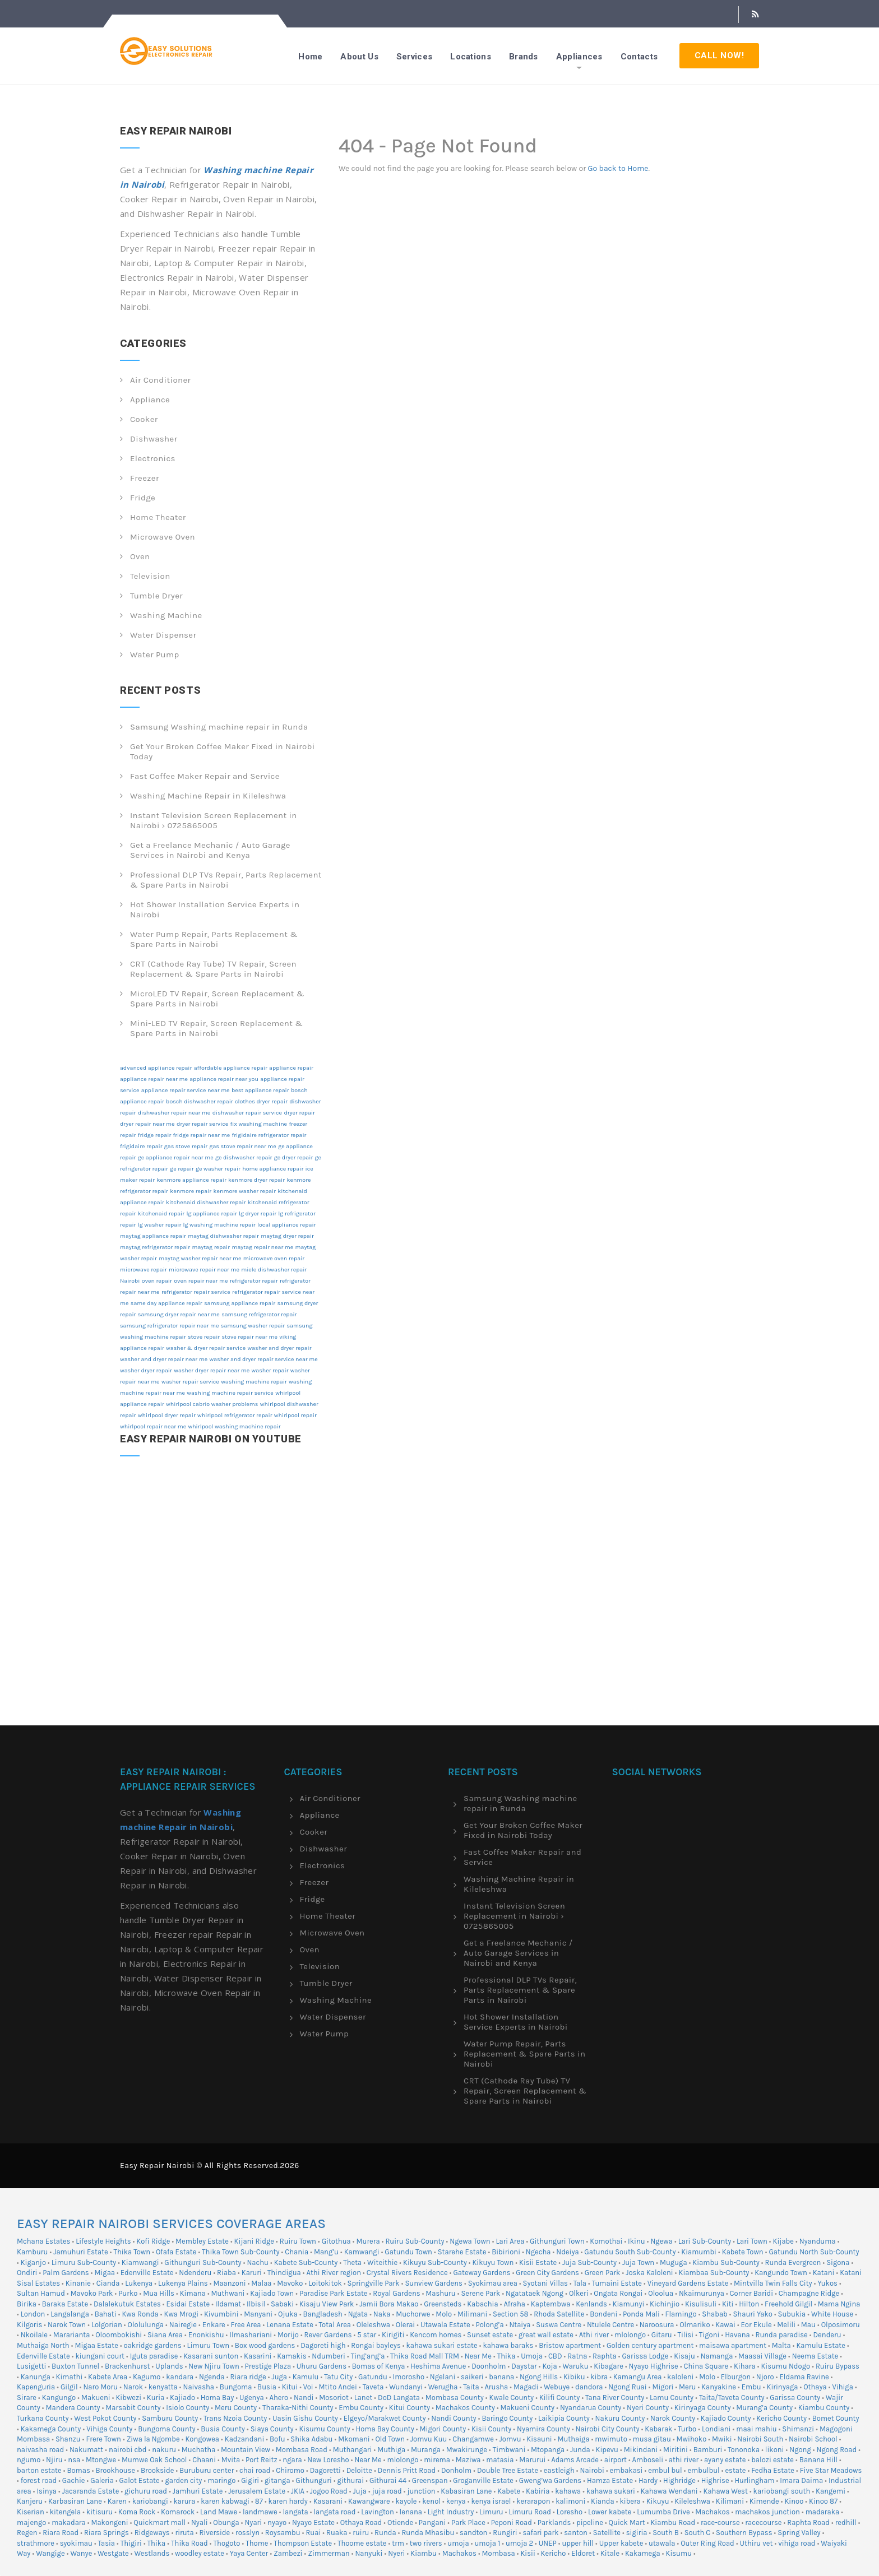 The height and width of the screenshot is (2576, 879). What do you see at coordinates (529, 2512) in the screenshot?
I see `Limuru Road` at bounding box center [529, 2512].